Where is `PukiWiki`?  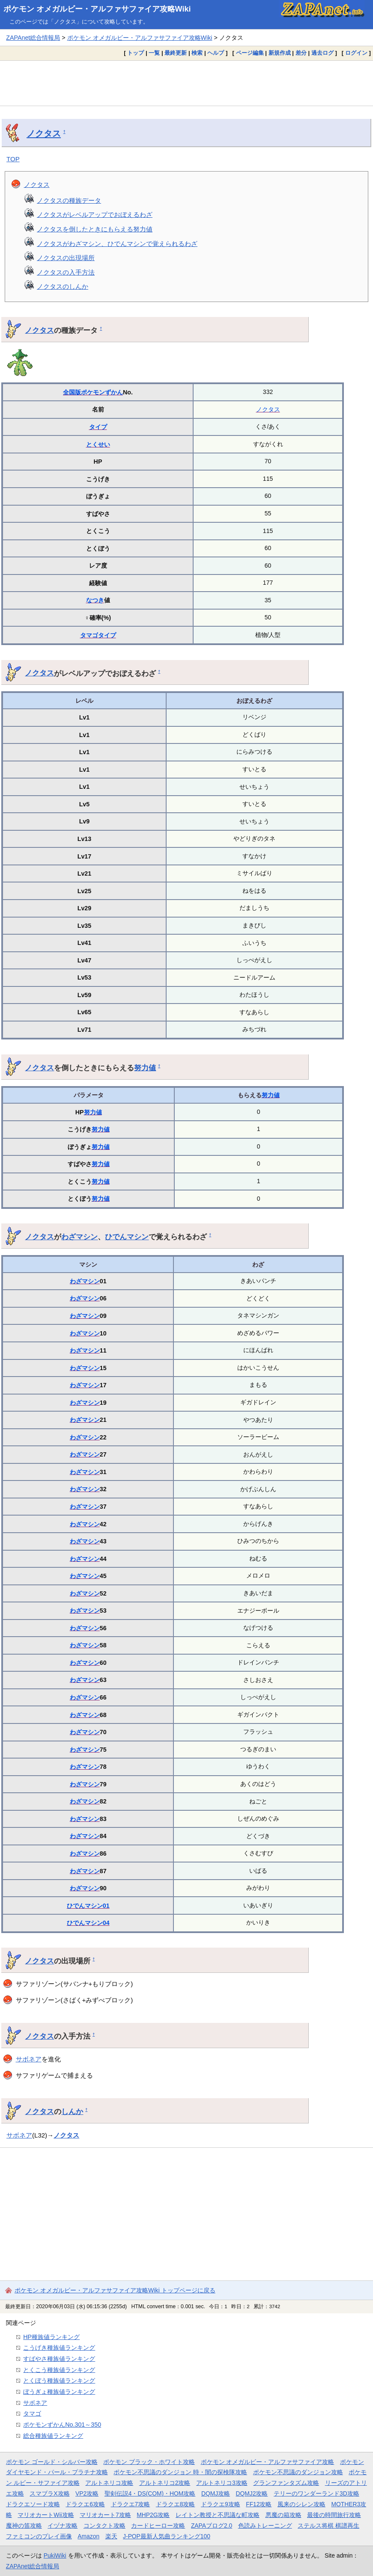 PukiWiki is located at coordinates (55, 2555).